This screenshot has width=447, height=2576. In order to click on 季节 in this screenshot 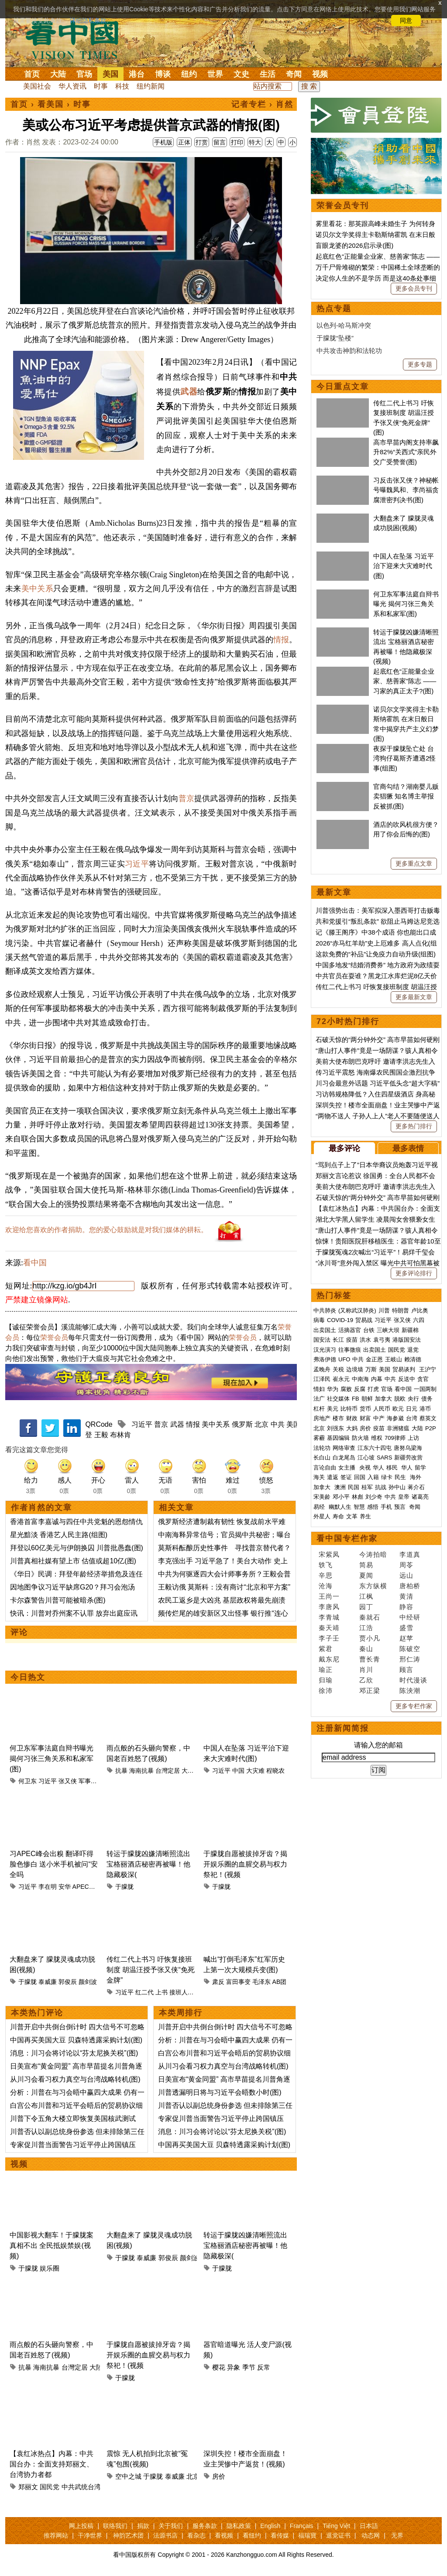, I will do `click(248, 2367)`.